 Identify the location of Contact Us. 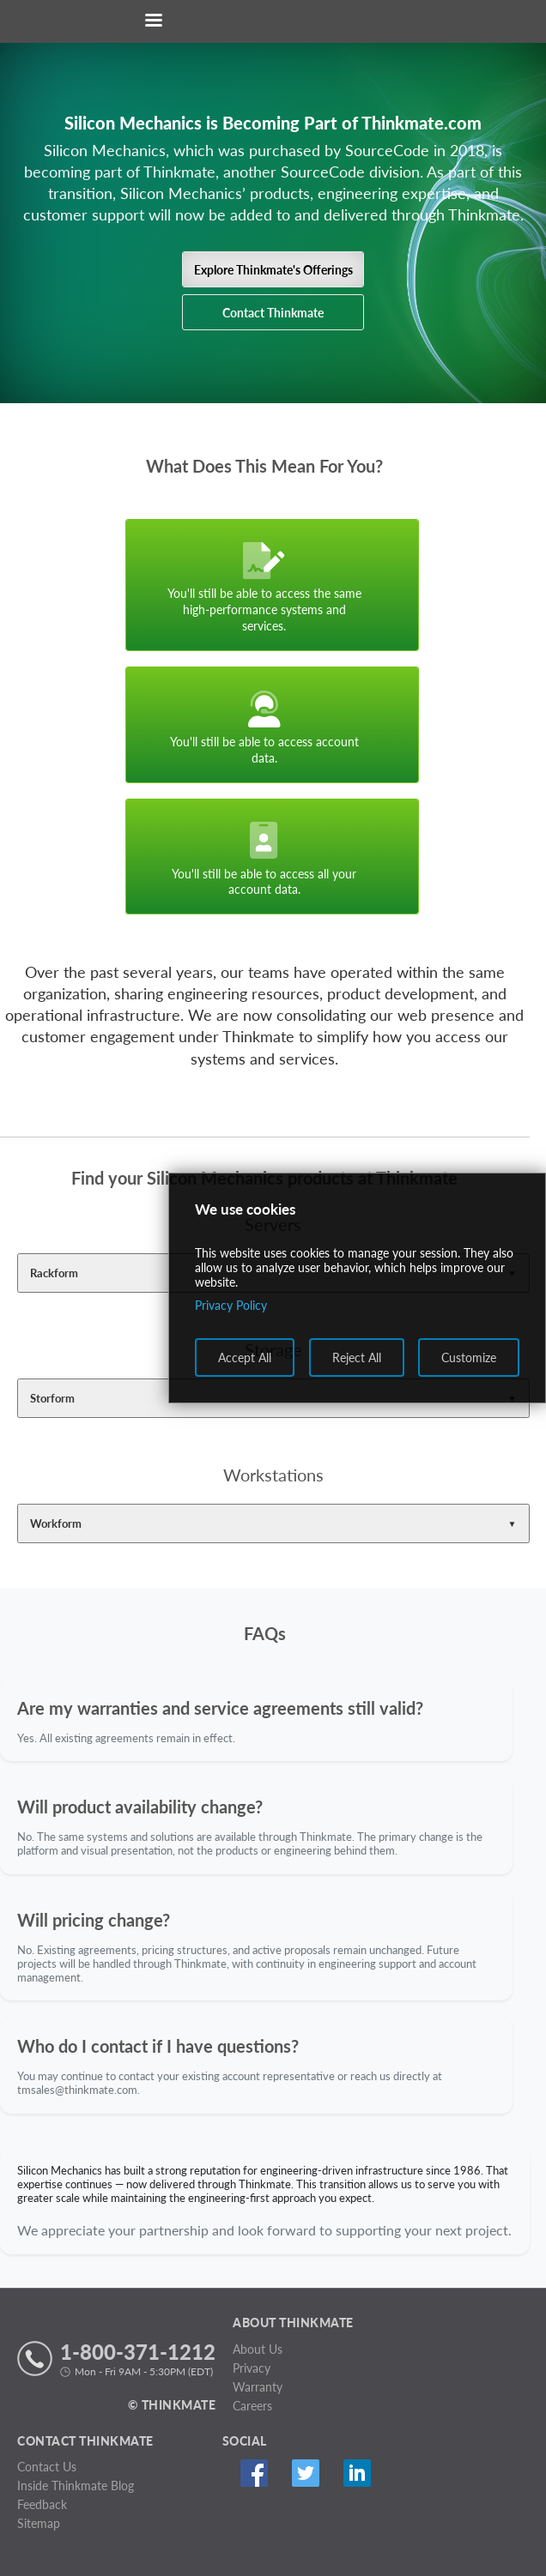
(46, 2466).